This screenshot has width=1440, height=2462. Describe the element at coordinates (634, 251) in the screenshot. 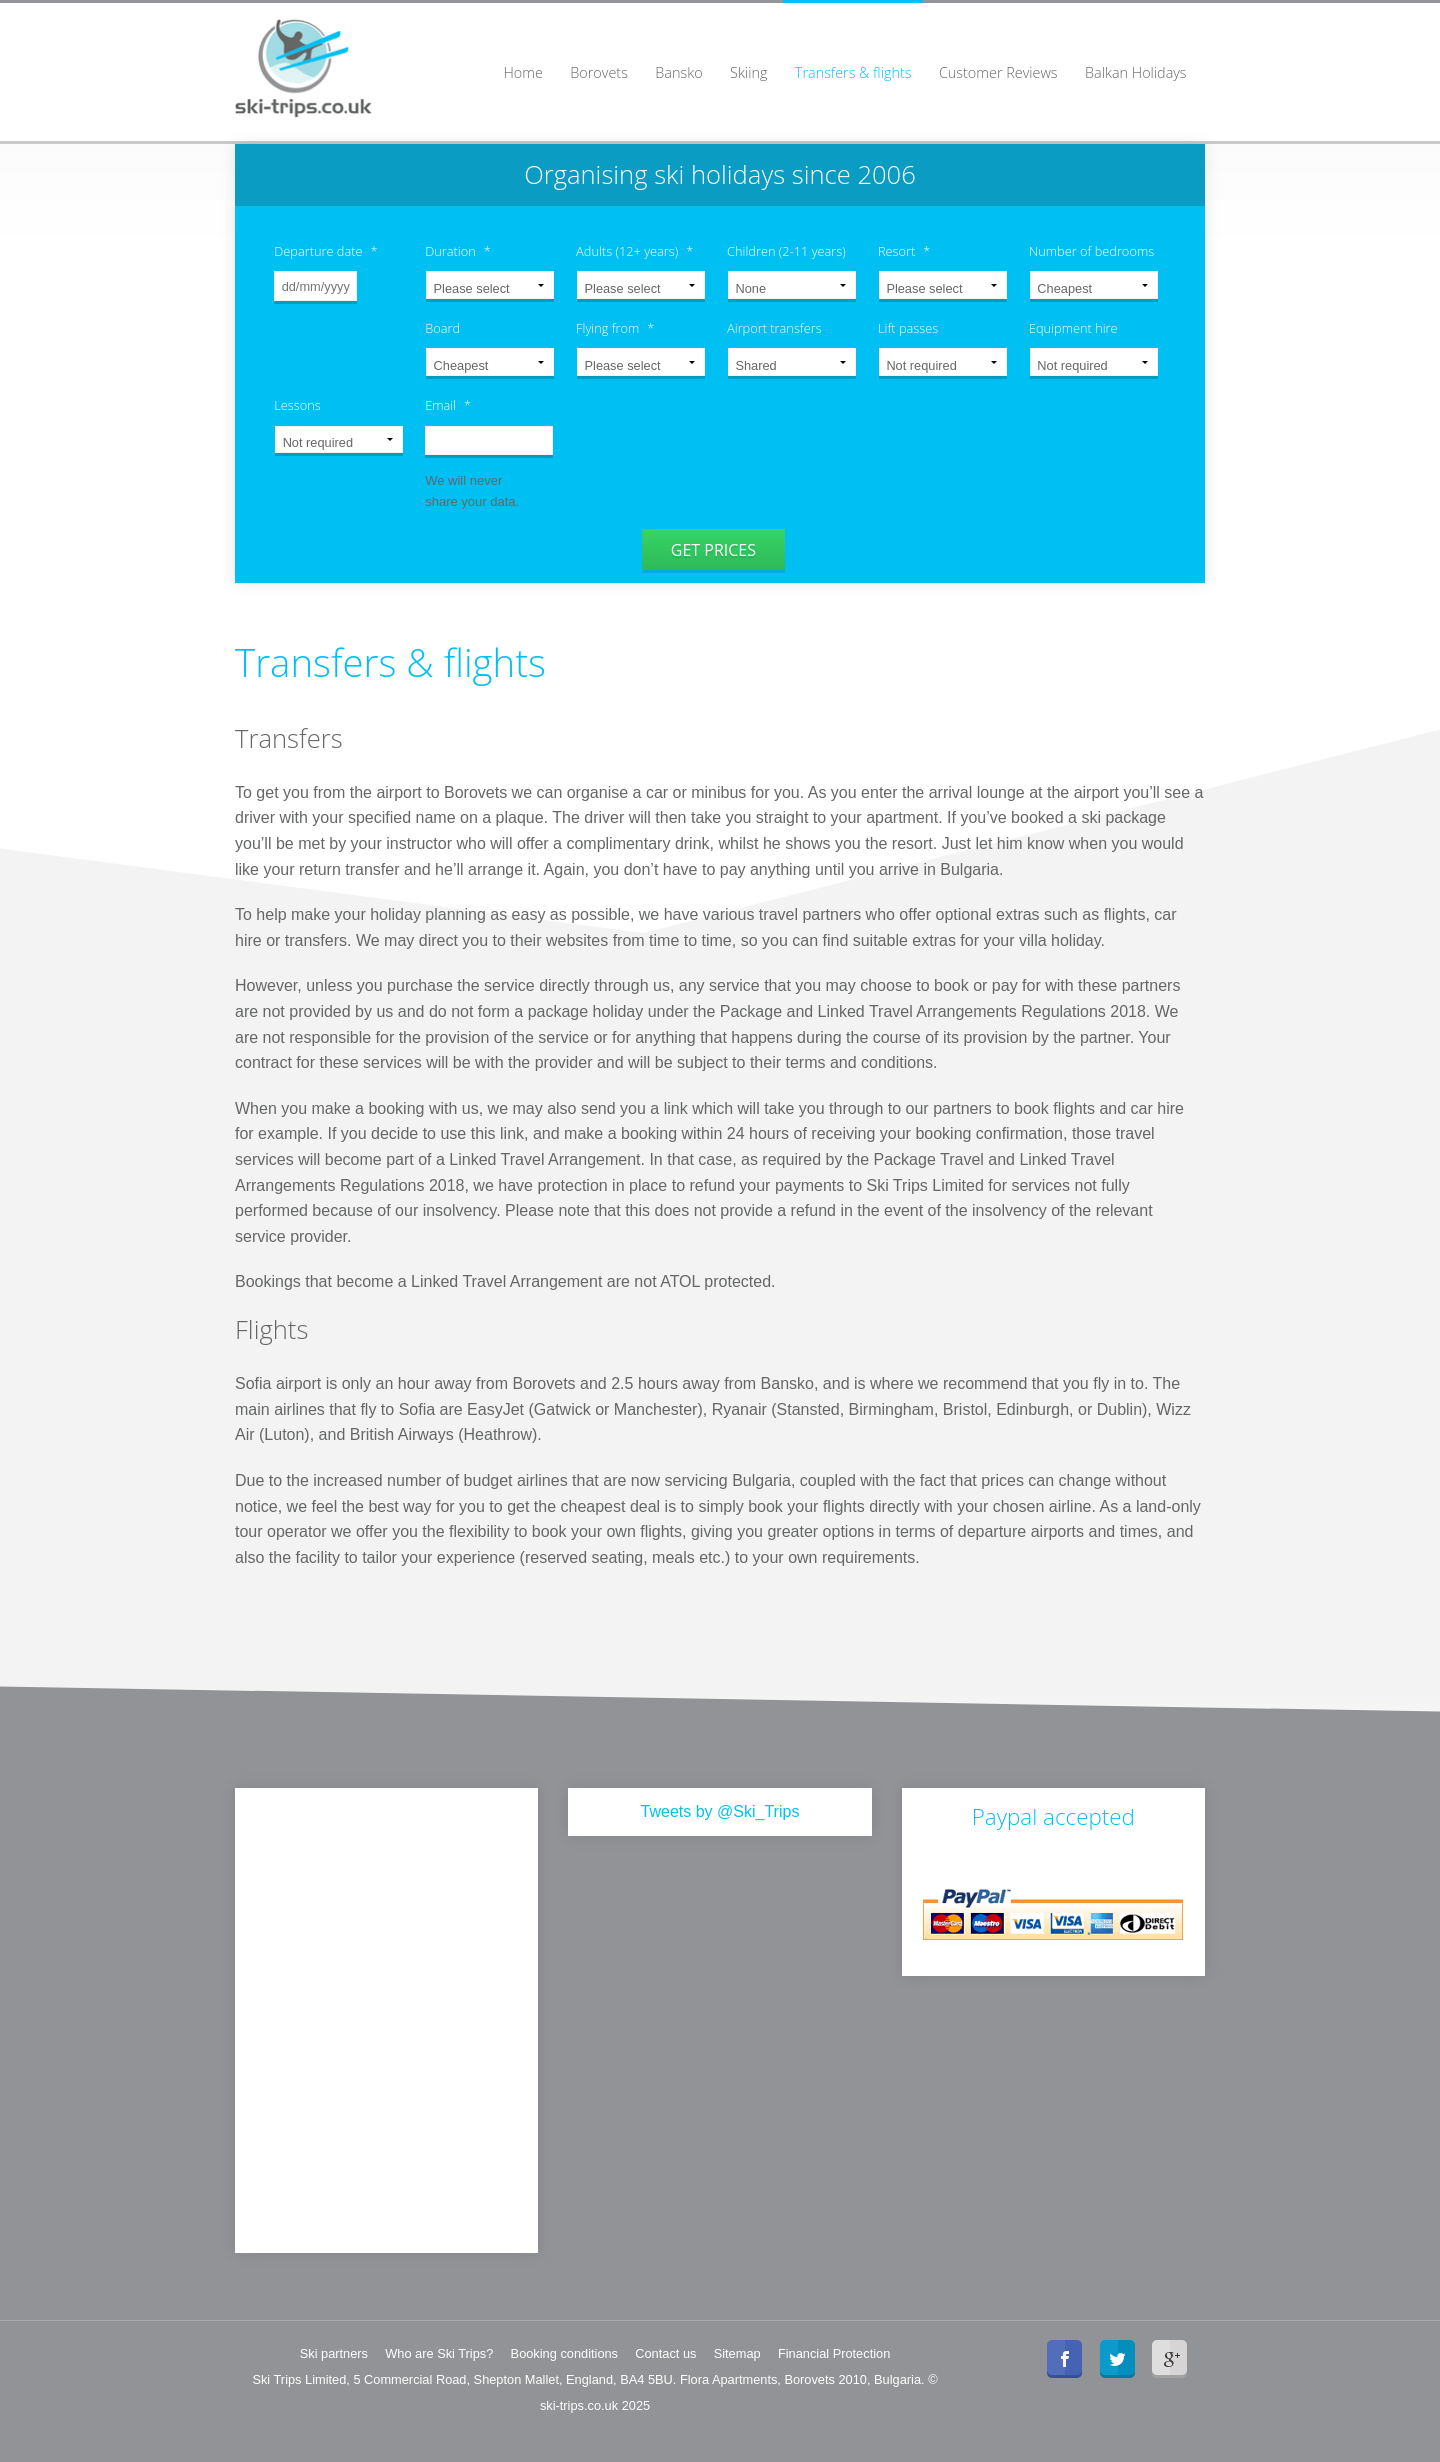

I see `Adults (12+ years)` at that location.